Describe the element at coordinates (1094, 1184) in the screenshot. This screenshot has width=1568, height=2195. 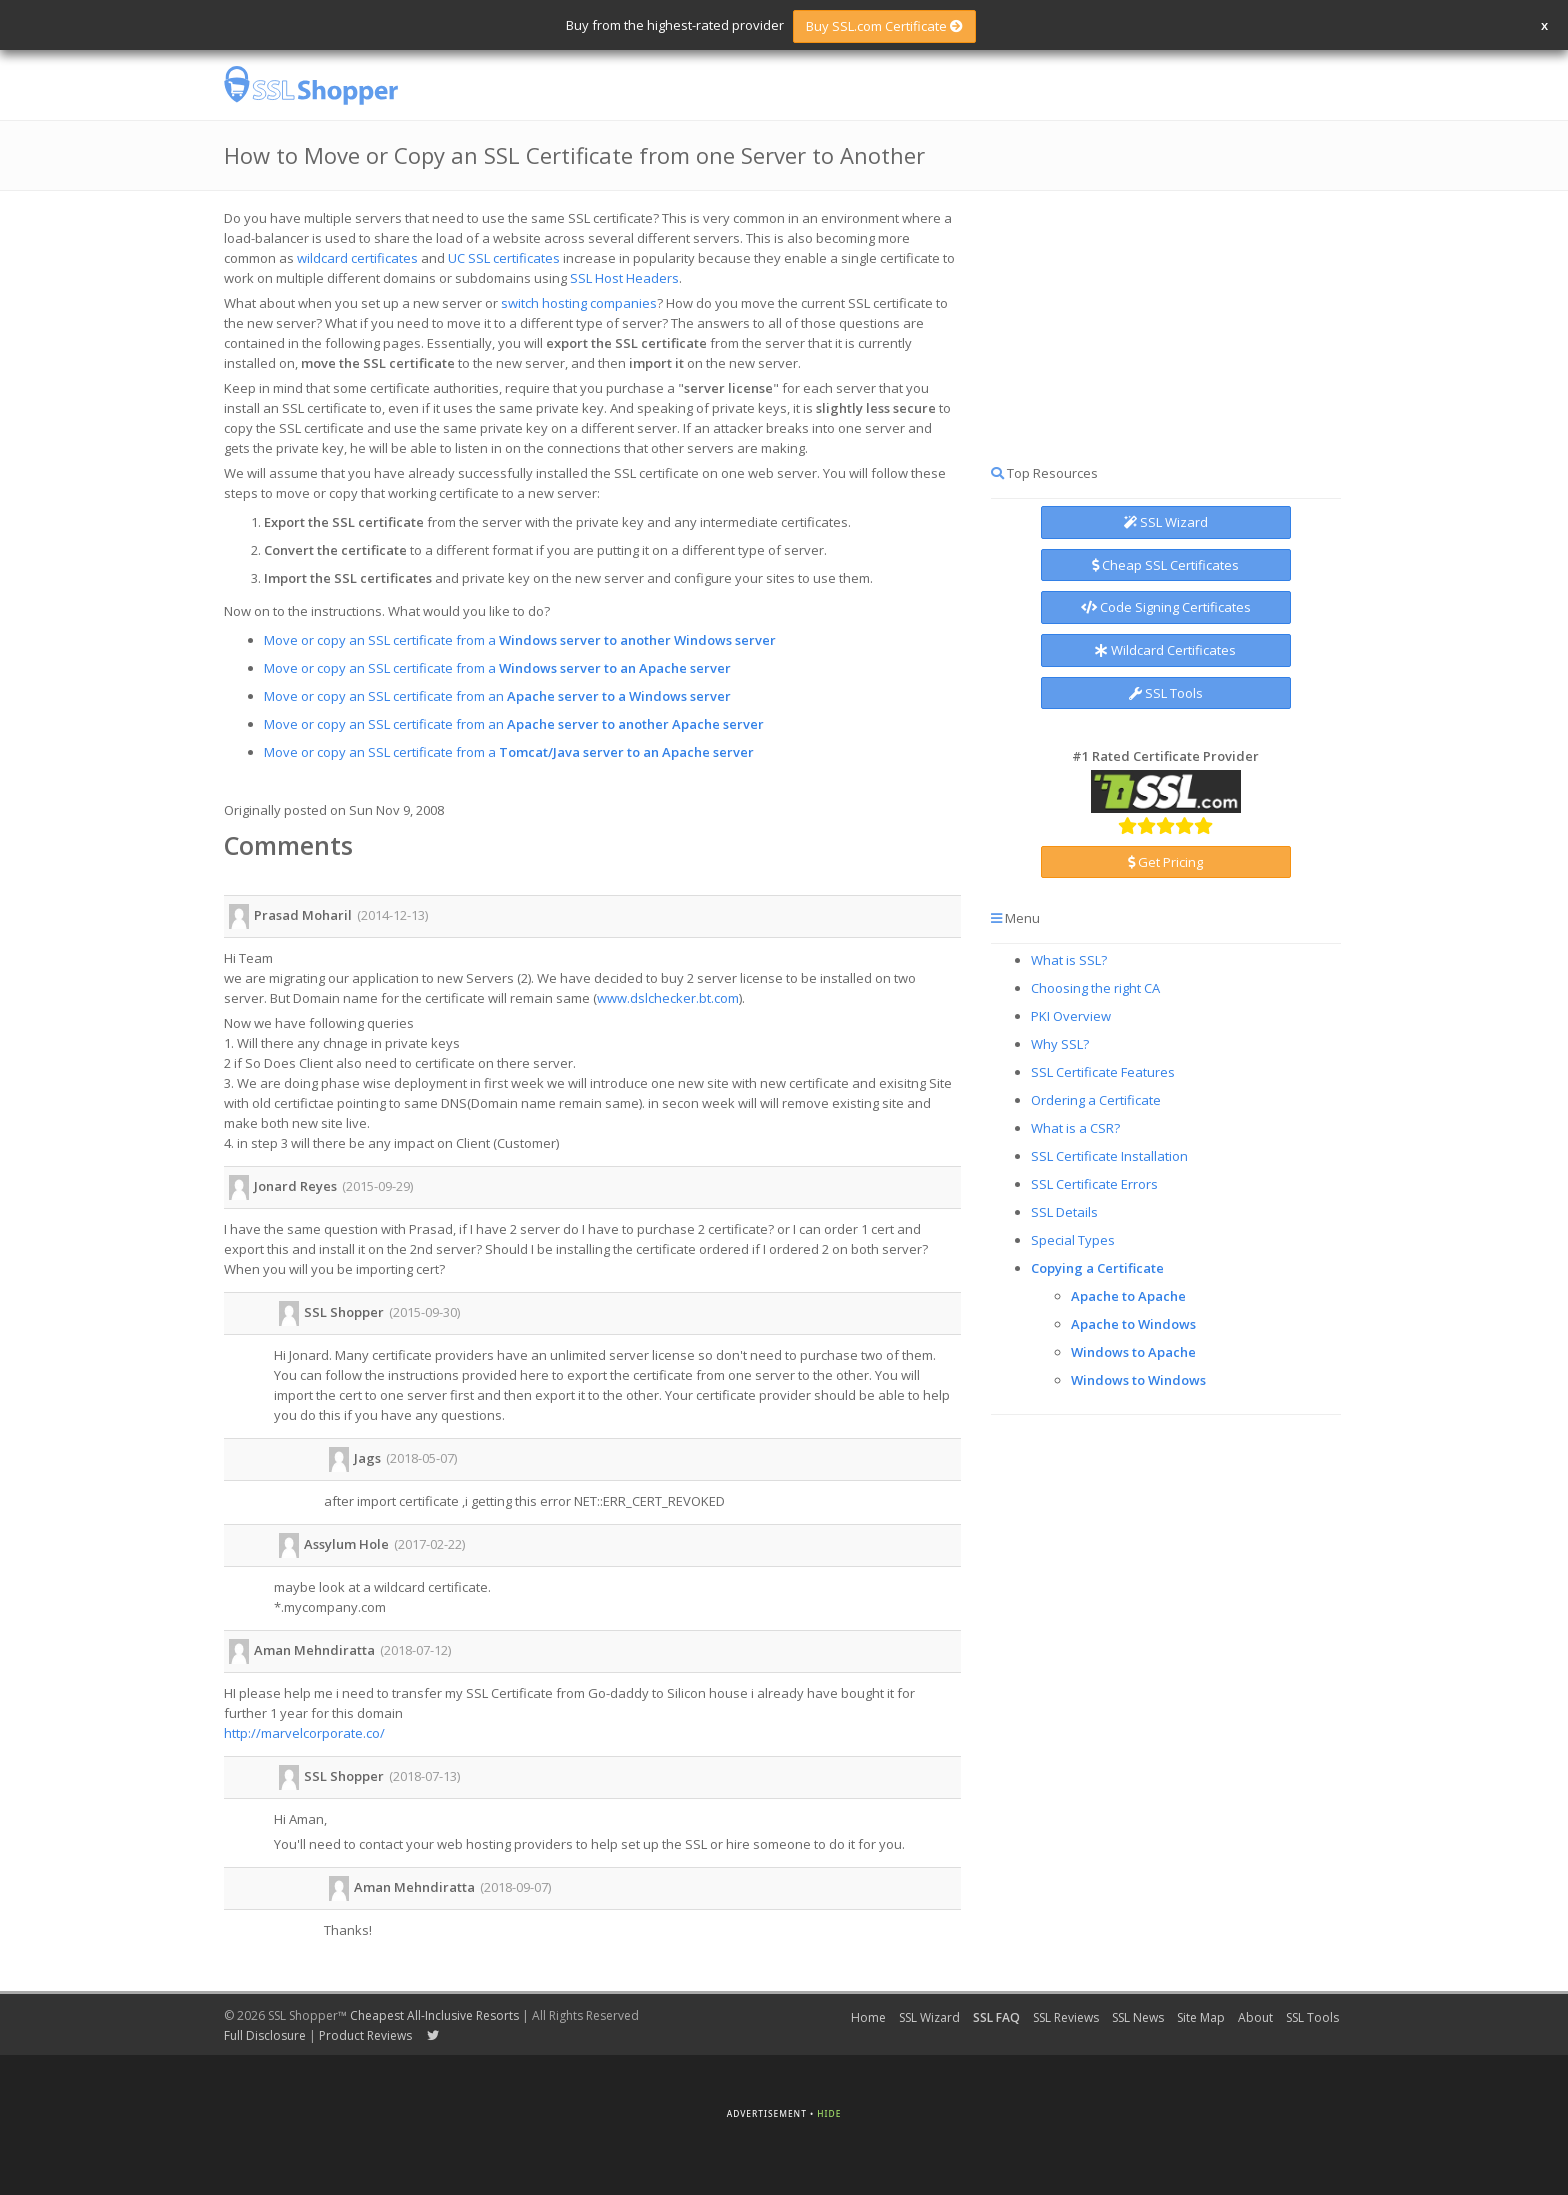
I see `SSL Certificate Errors` at that location.